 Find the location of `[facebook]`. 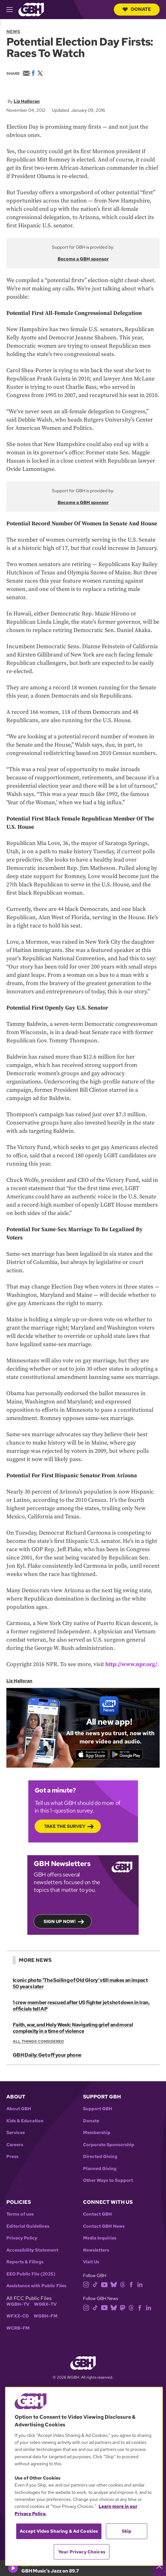

[facebook] is located at coordinates (131, 2284).